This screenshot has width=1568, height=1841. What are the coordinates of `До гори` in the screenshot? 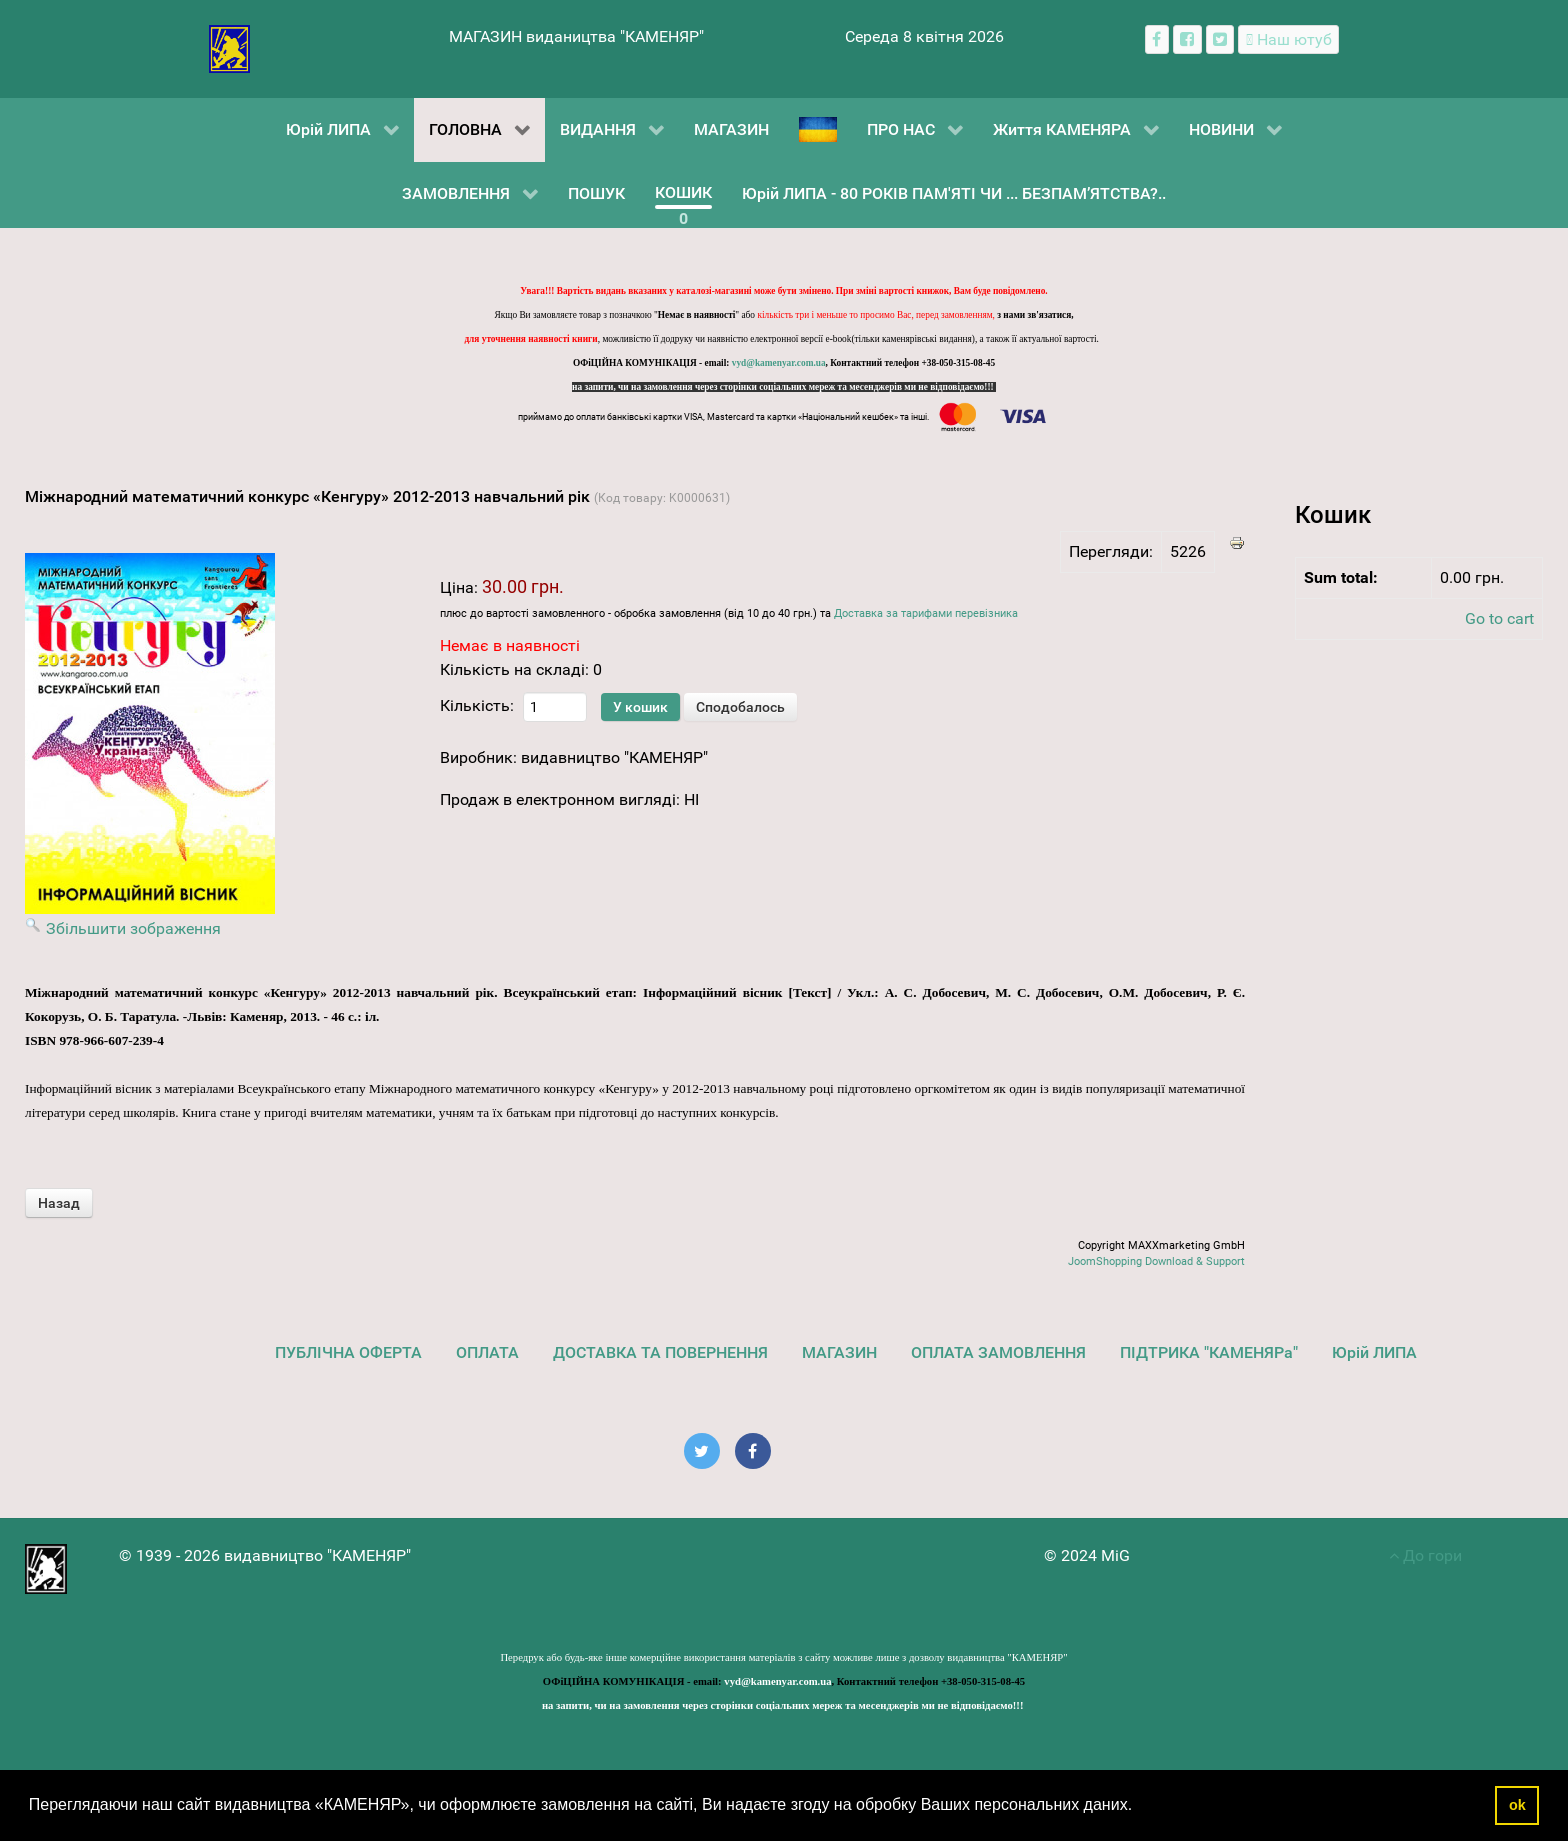 It's located at (1425, 1555).